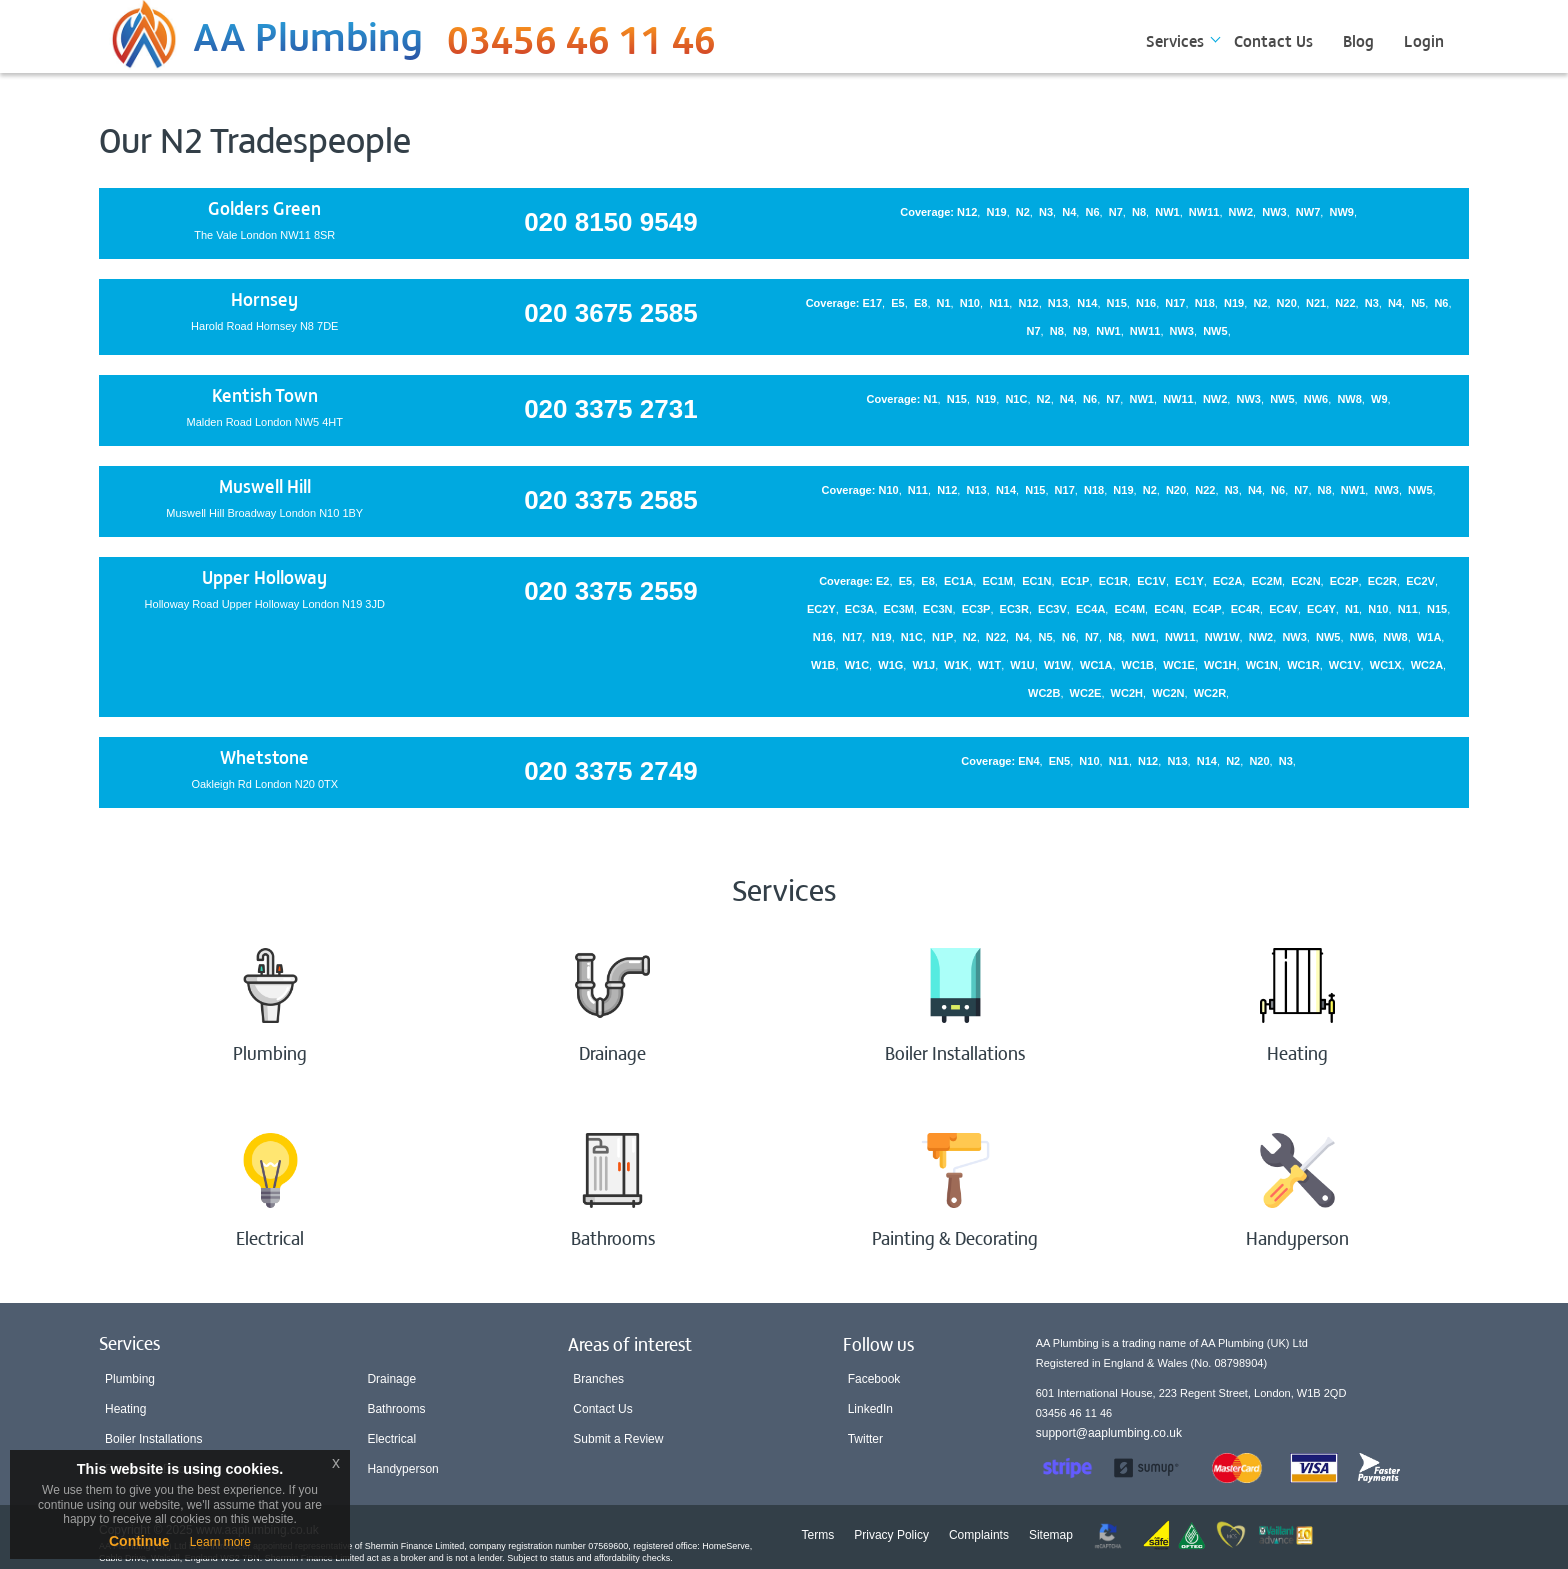 Image resolution: width=1568 pixels, height=1569 pixels. I want to click on EC4P, so click(1207, 609).